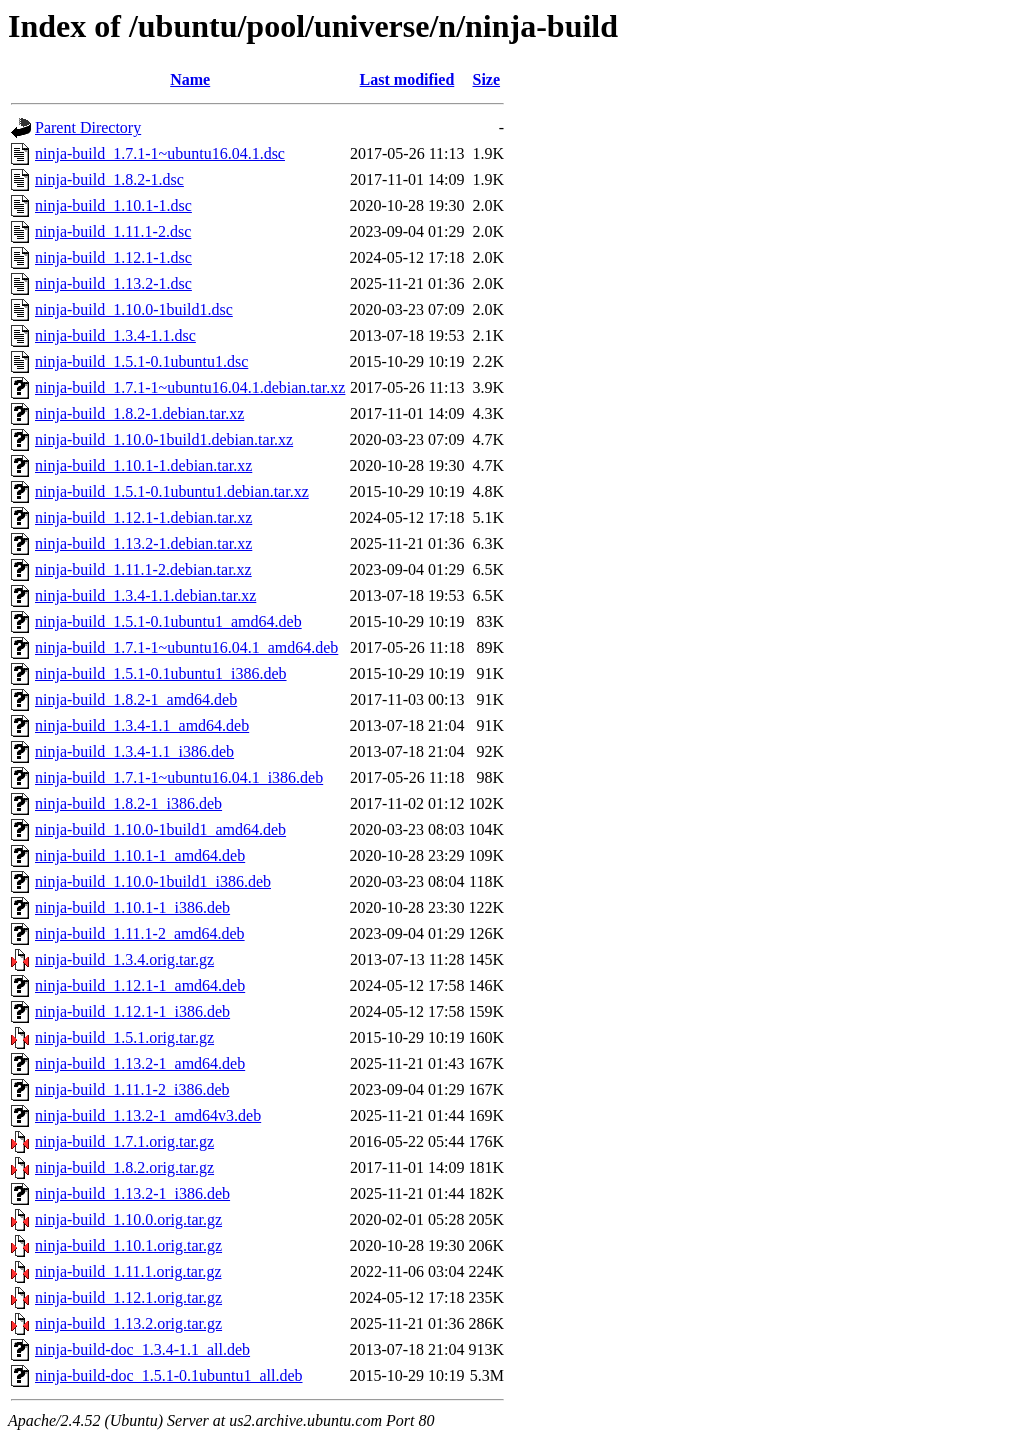 This screenshot has width=1024, height=1438. What do you see at coordinates (142, 725) in the screenshot?
I see `ninja-build_1.3.4-1.1_amd64.deb` at bounding box center [142, 725].